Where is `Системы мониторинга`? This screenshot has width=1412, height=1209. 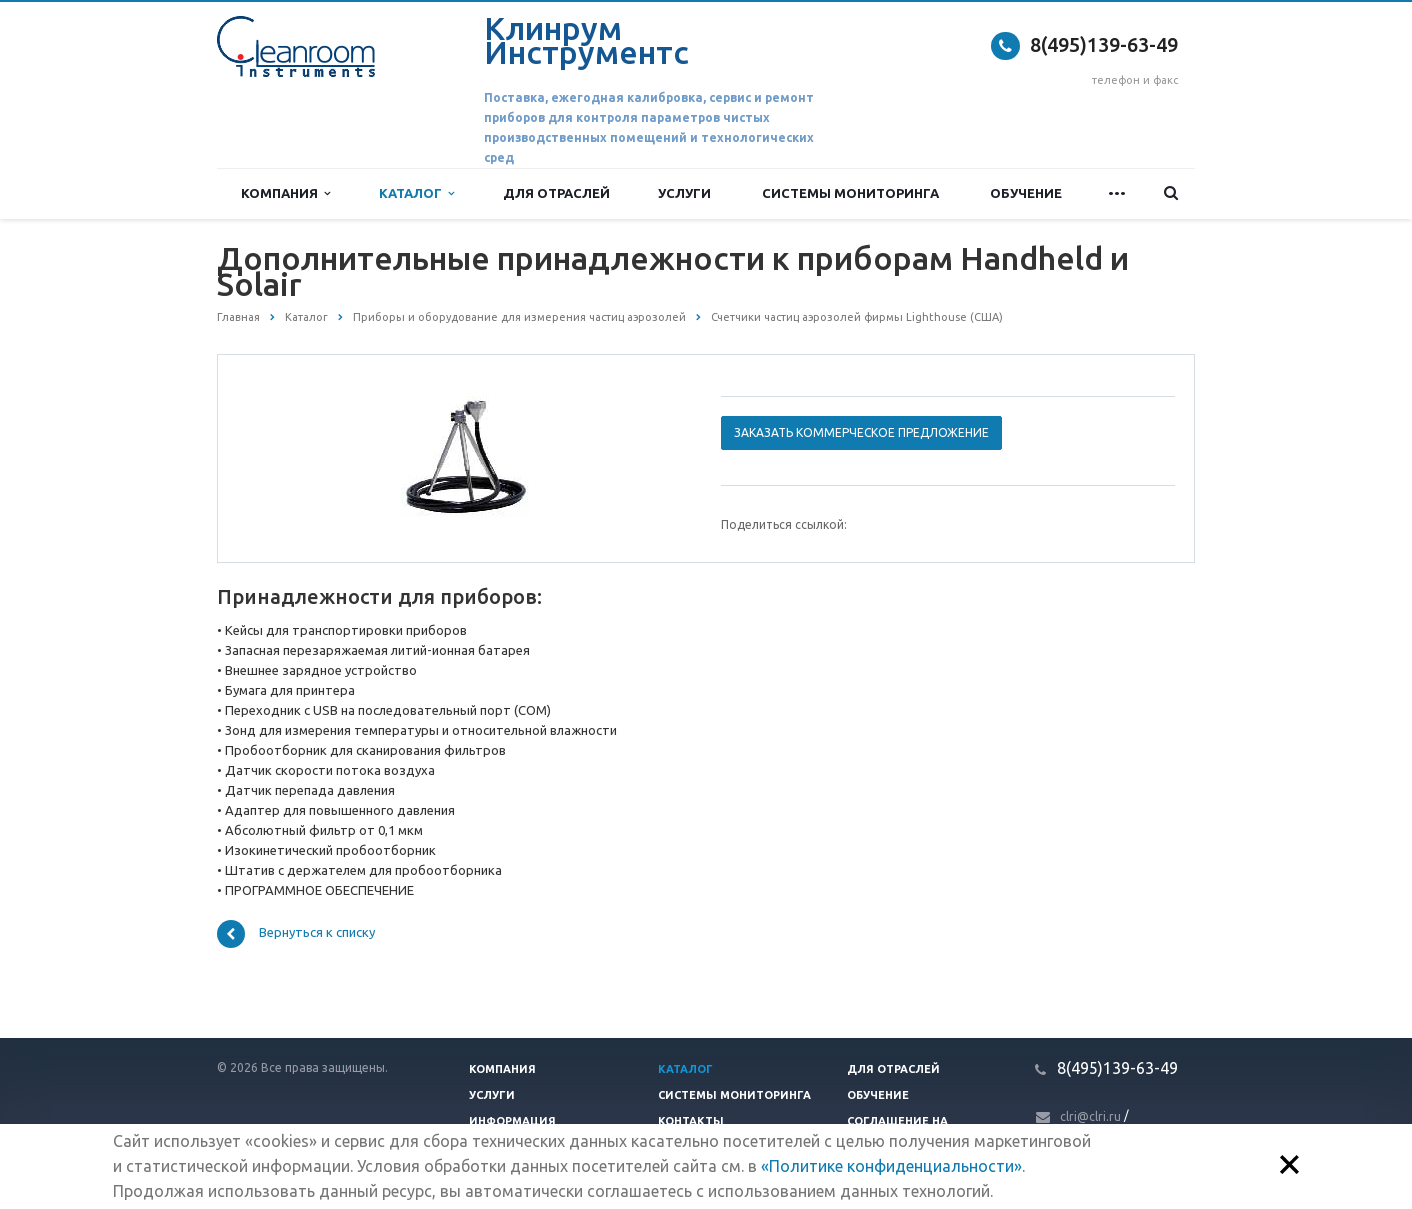
Системы мониторинга is located at coordinates (850, 193).